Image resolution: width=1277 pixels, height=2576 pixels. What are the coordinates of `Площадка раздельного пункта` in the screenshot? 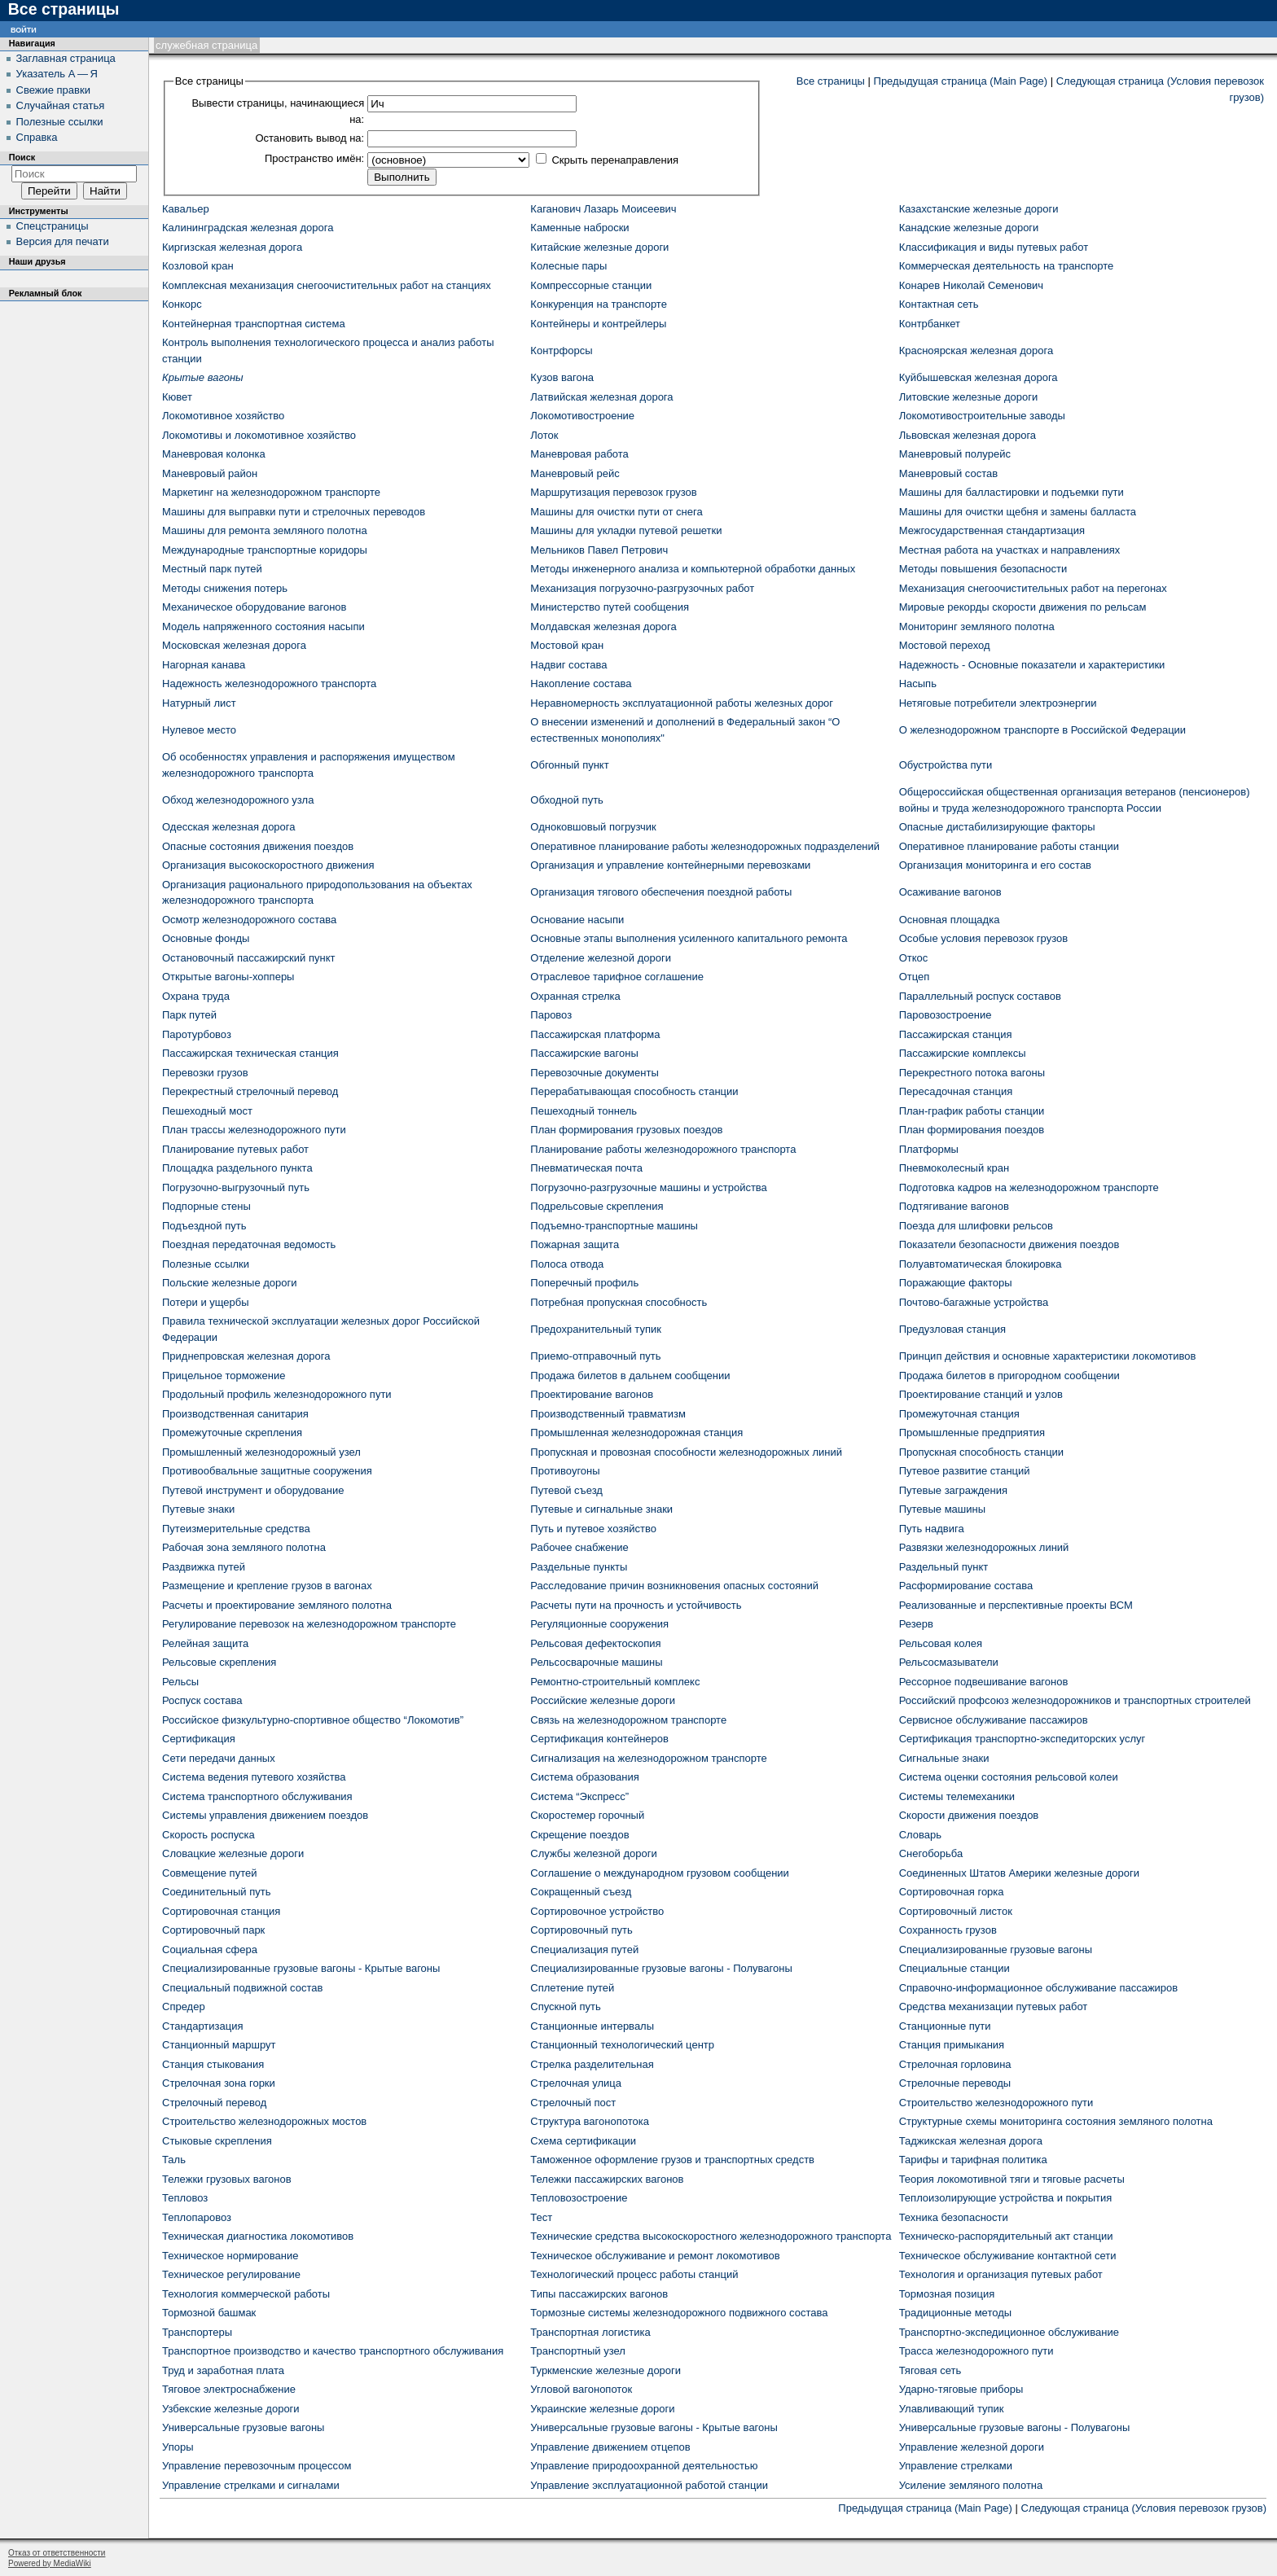 It's located at (237, 1168).